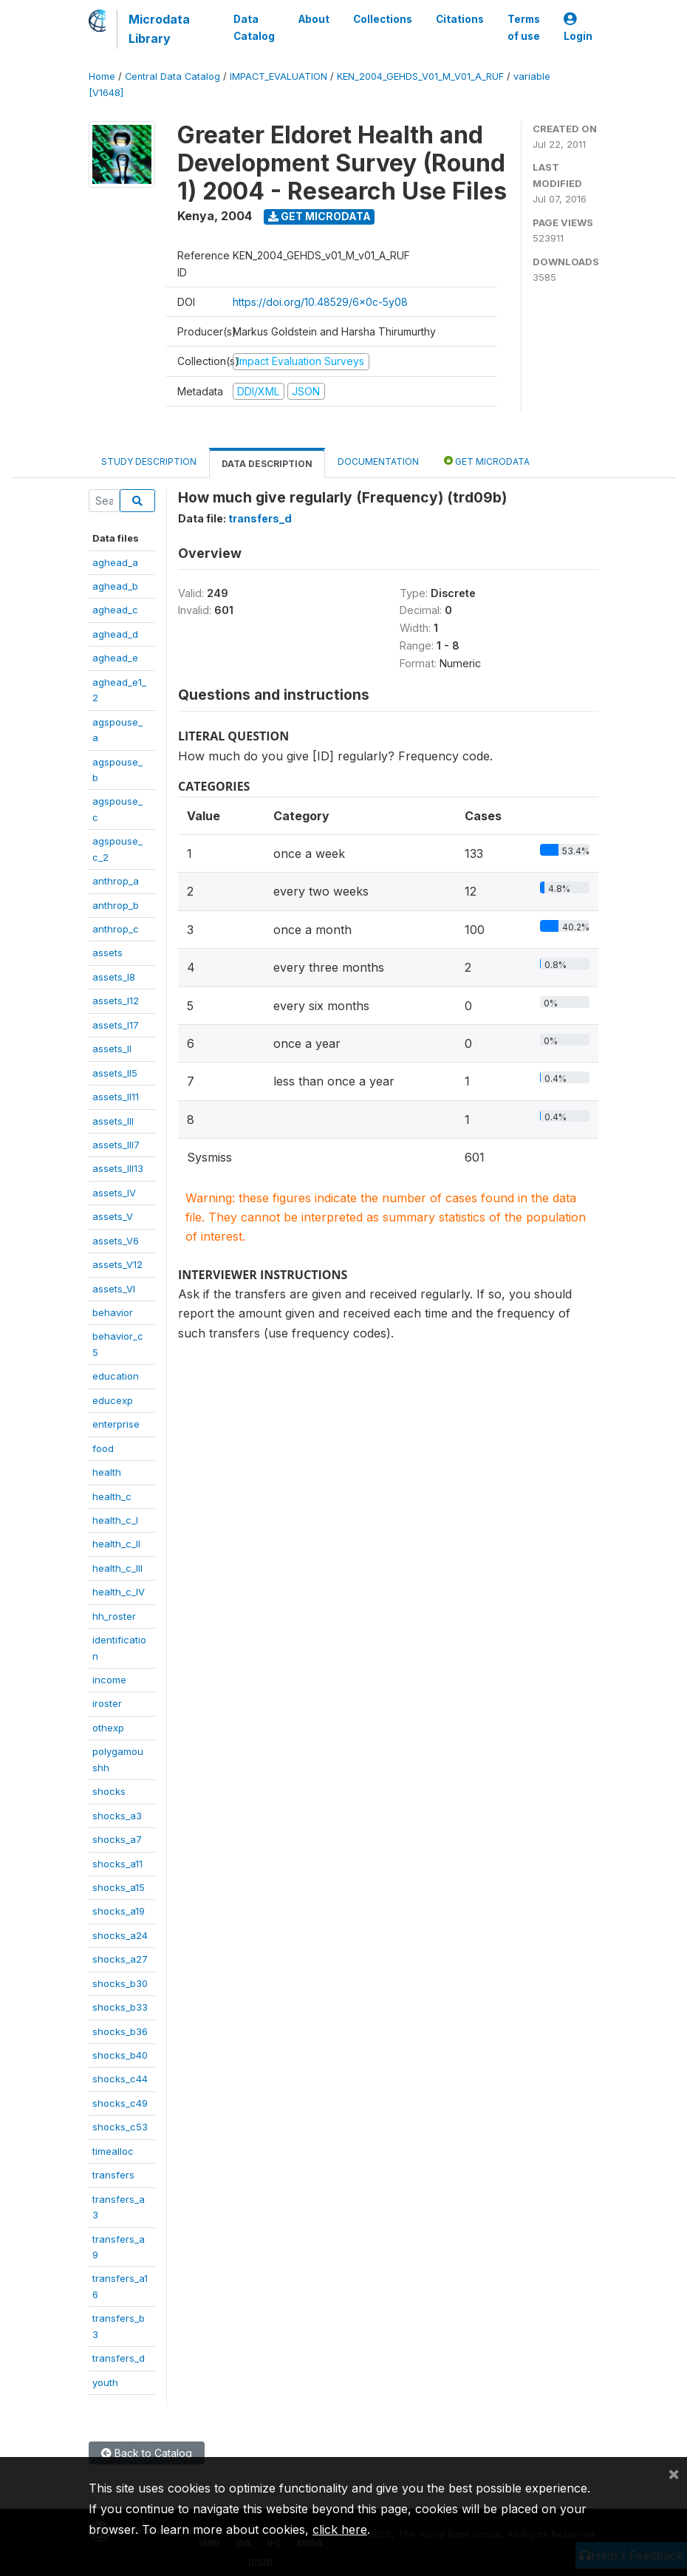 This screenshot has height=2576, width=687. Describe the element at coordinates (105, 2382) in the screenshot. I see `youth` at that location.